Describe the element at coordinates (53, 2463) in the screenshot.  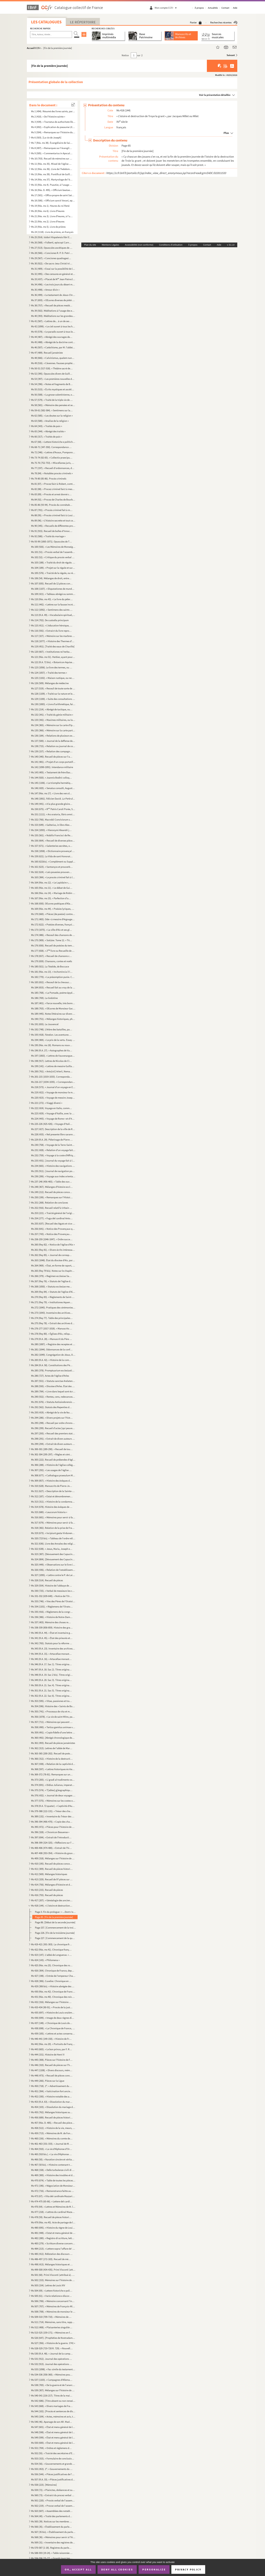
I see `Ms 554 (56). « Gouvernements et grands pouvoirs. Lieutenances généralles »` at that location.